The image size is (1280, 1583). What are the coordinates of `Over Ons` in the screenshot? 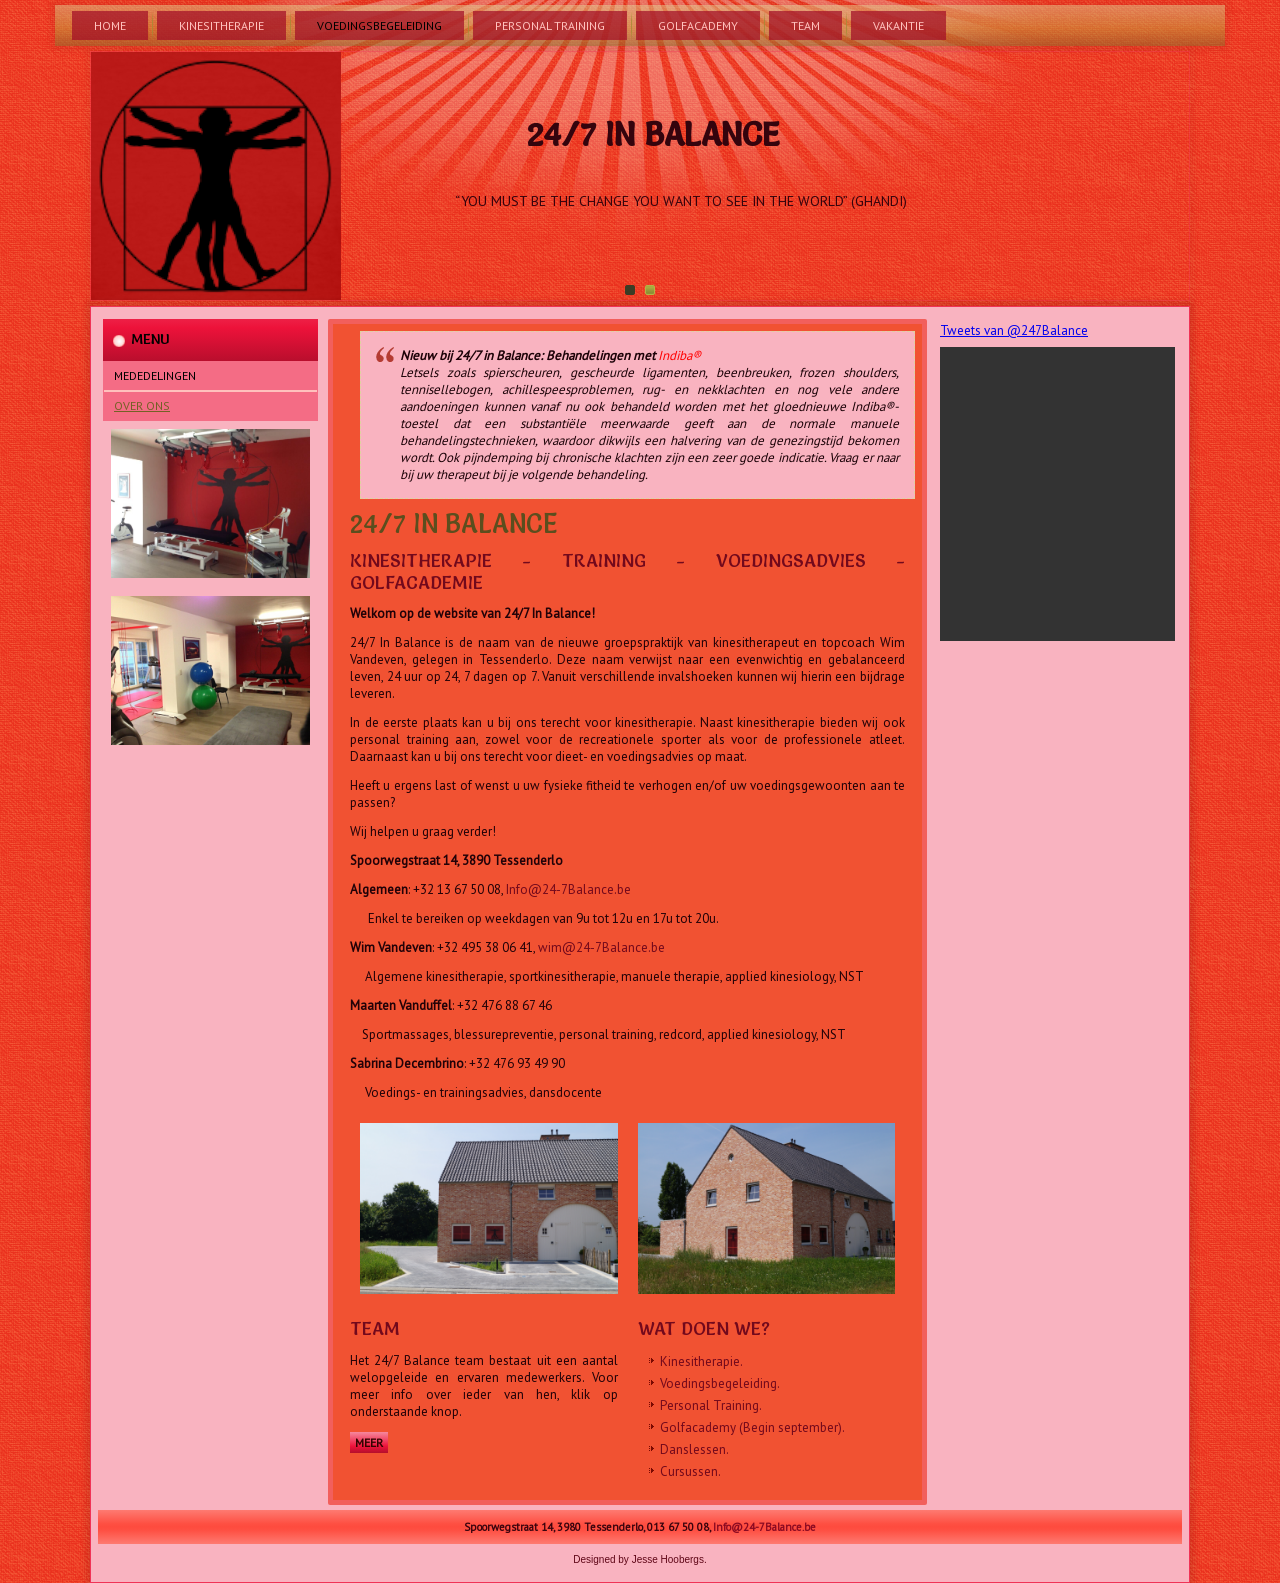 It's located at (142, 405).